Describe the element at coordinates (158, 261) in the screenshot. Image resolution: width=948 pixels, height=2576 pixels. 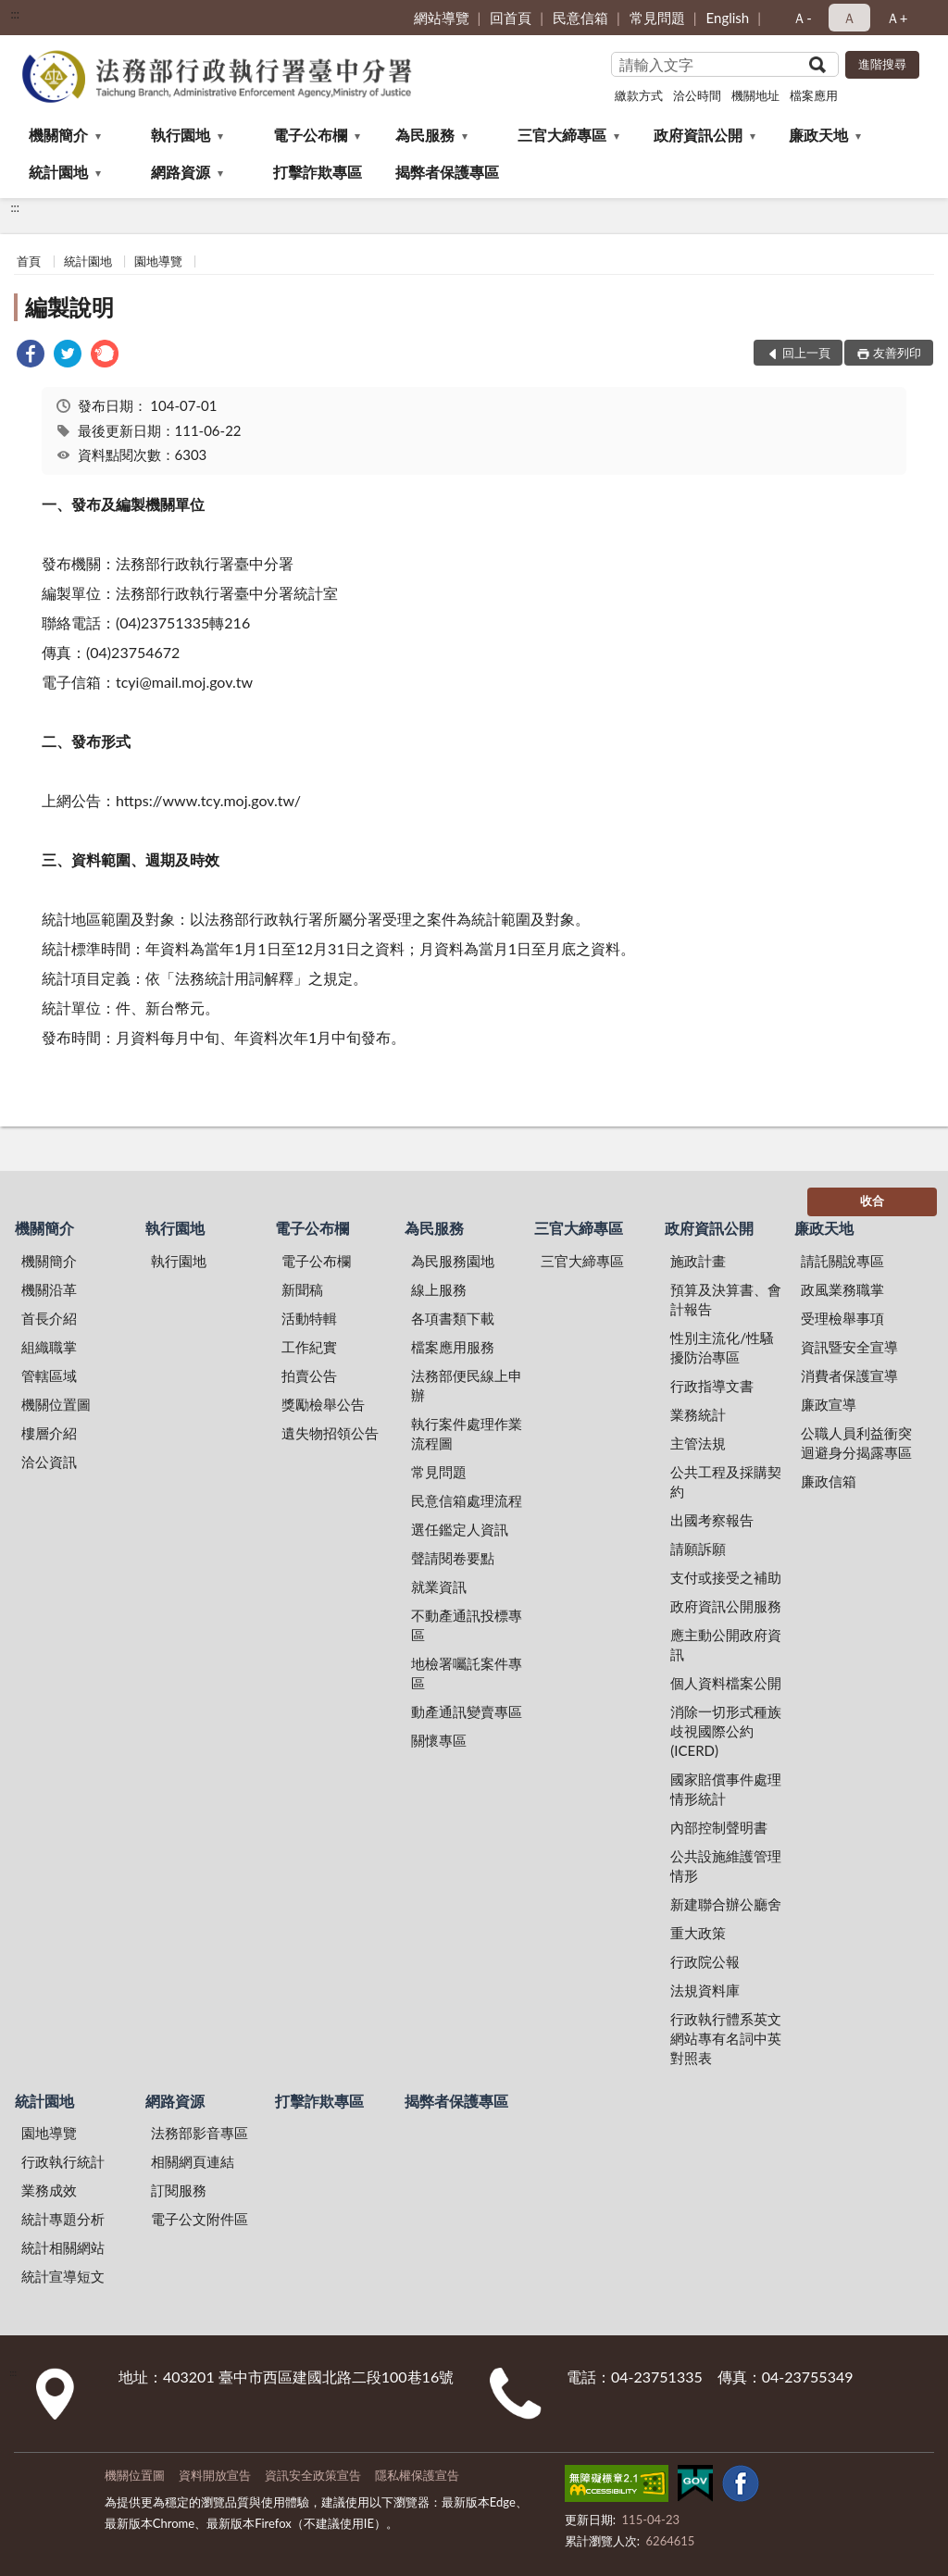
I see `園地導覽` at that location.